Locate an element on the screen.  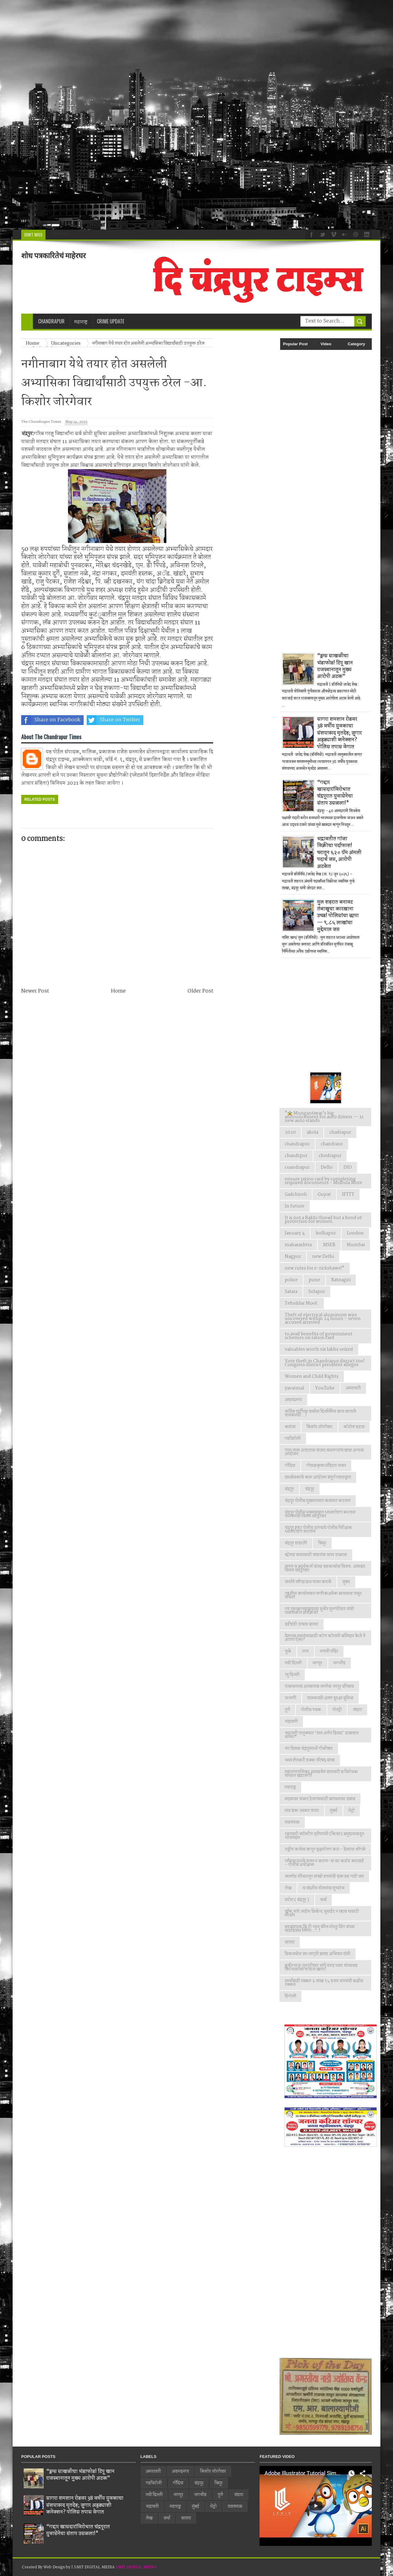
भद्रावती is located at coordinates (291, 1721).